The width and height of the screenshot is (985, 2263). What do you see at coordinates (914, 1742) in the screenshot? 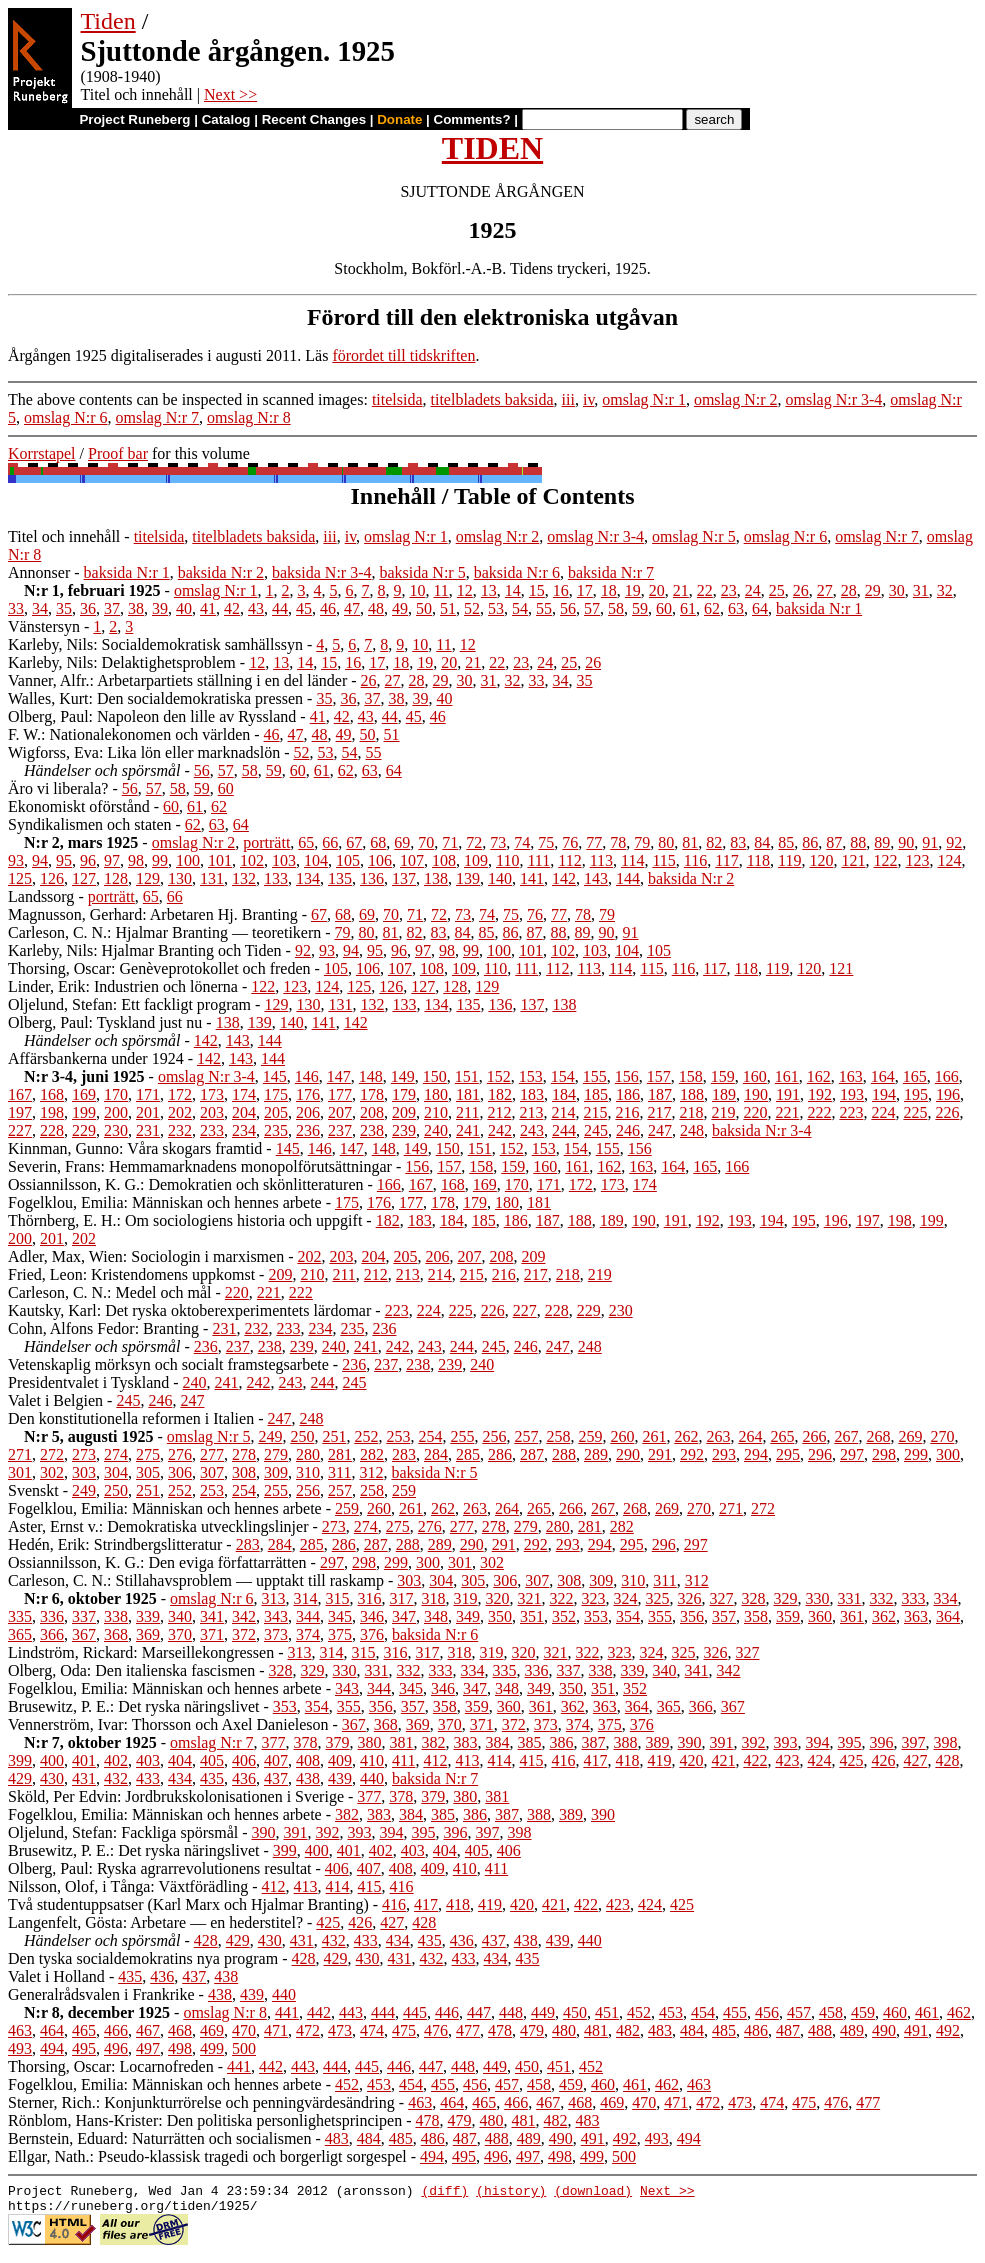
I see `397` at bounding box center [914, 1742].